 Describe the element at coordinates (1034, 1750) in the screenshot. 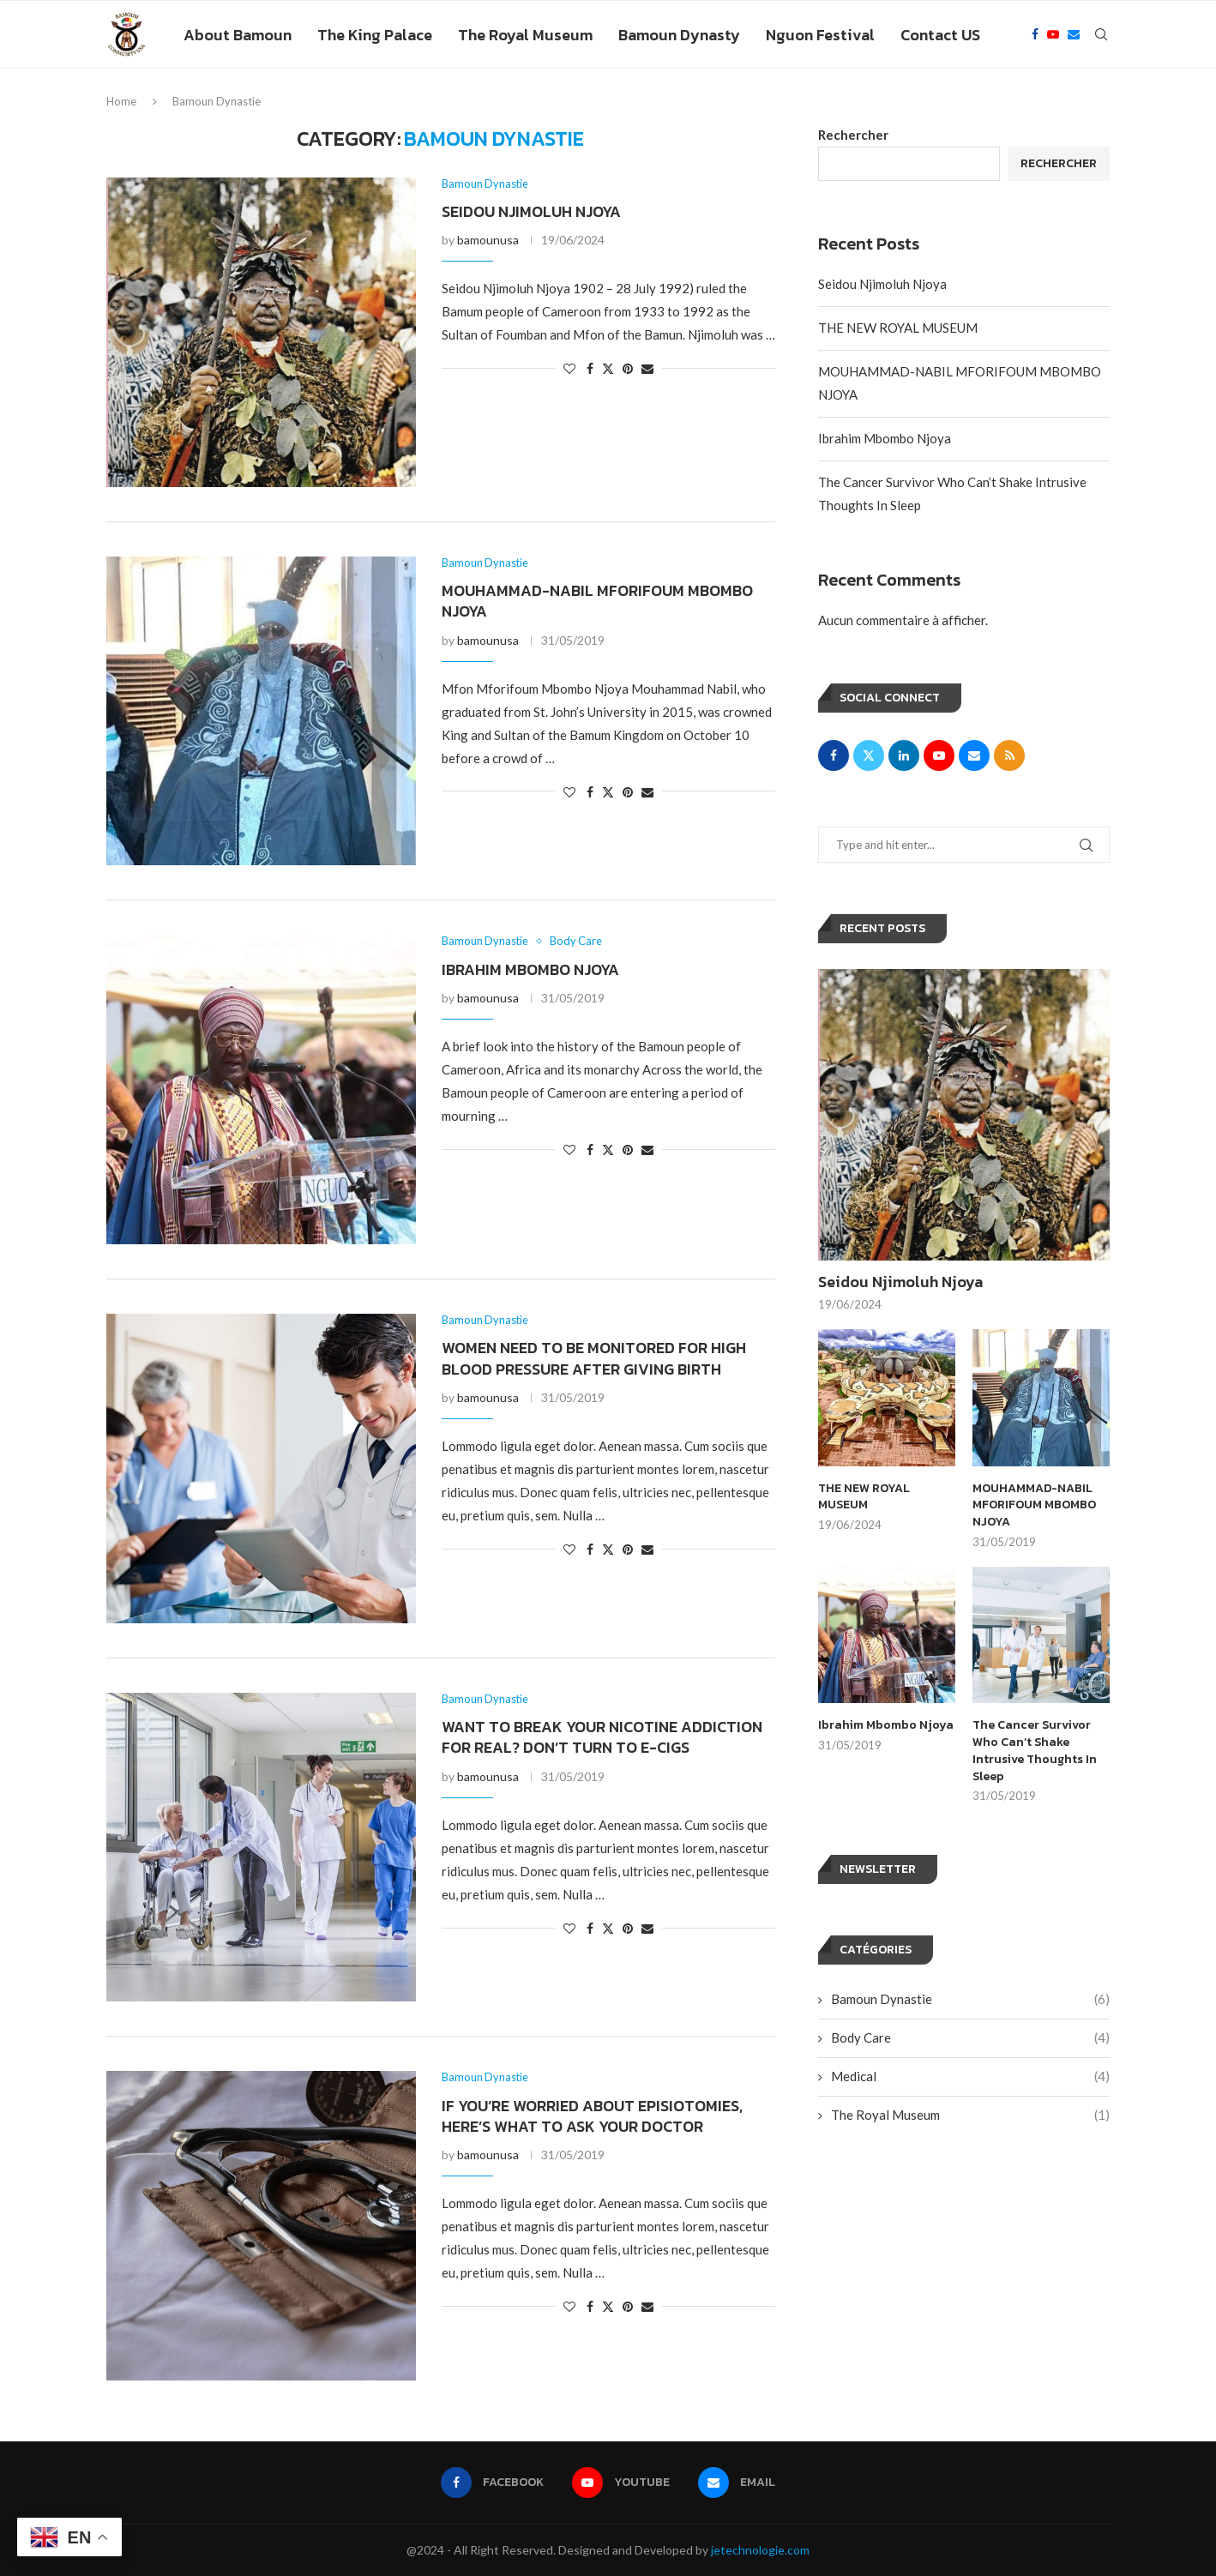

I see `The Cancer Survivor Who Can’t Shake Intrusive Thoughts In Sleep` at that location.